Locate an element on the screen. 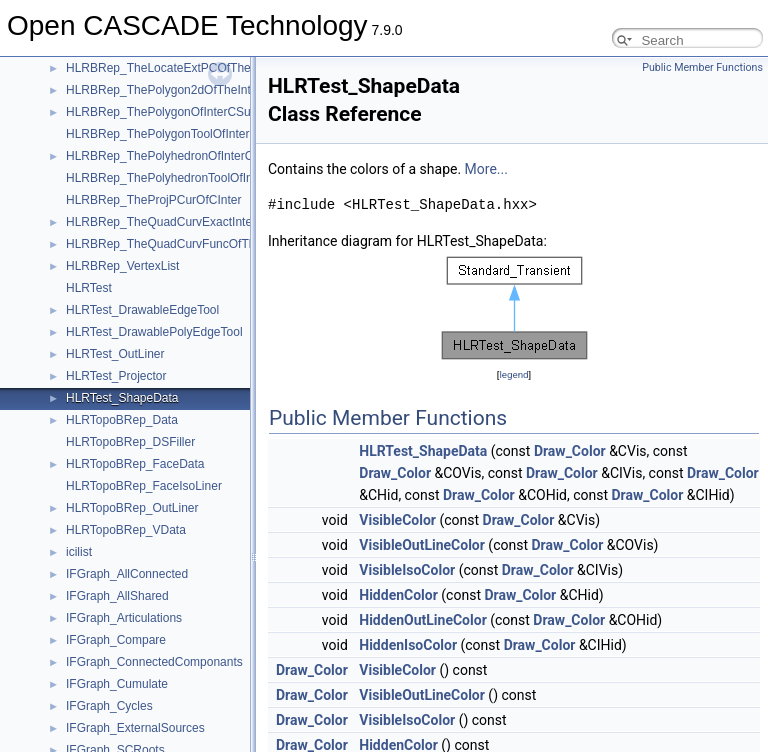  HLRBRep_VertexList is located at coordinates (122, 266).